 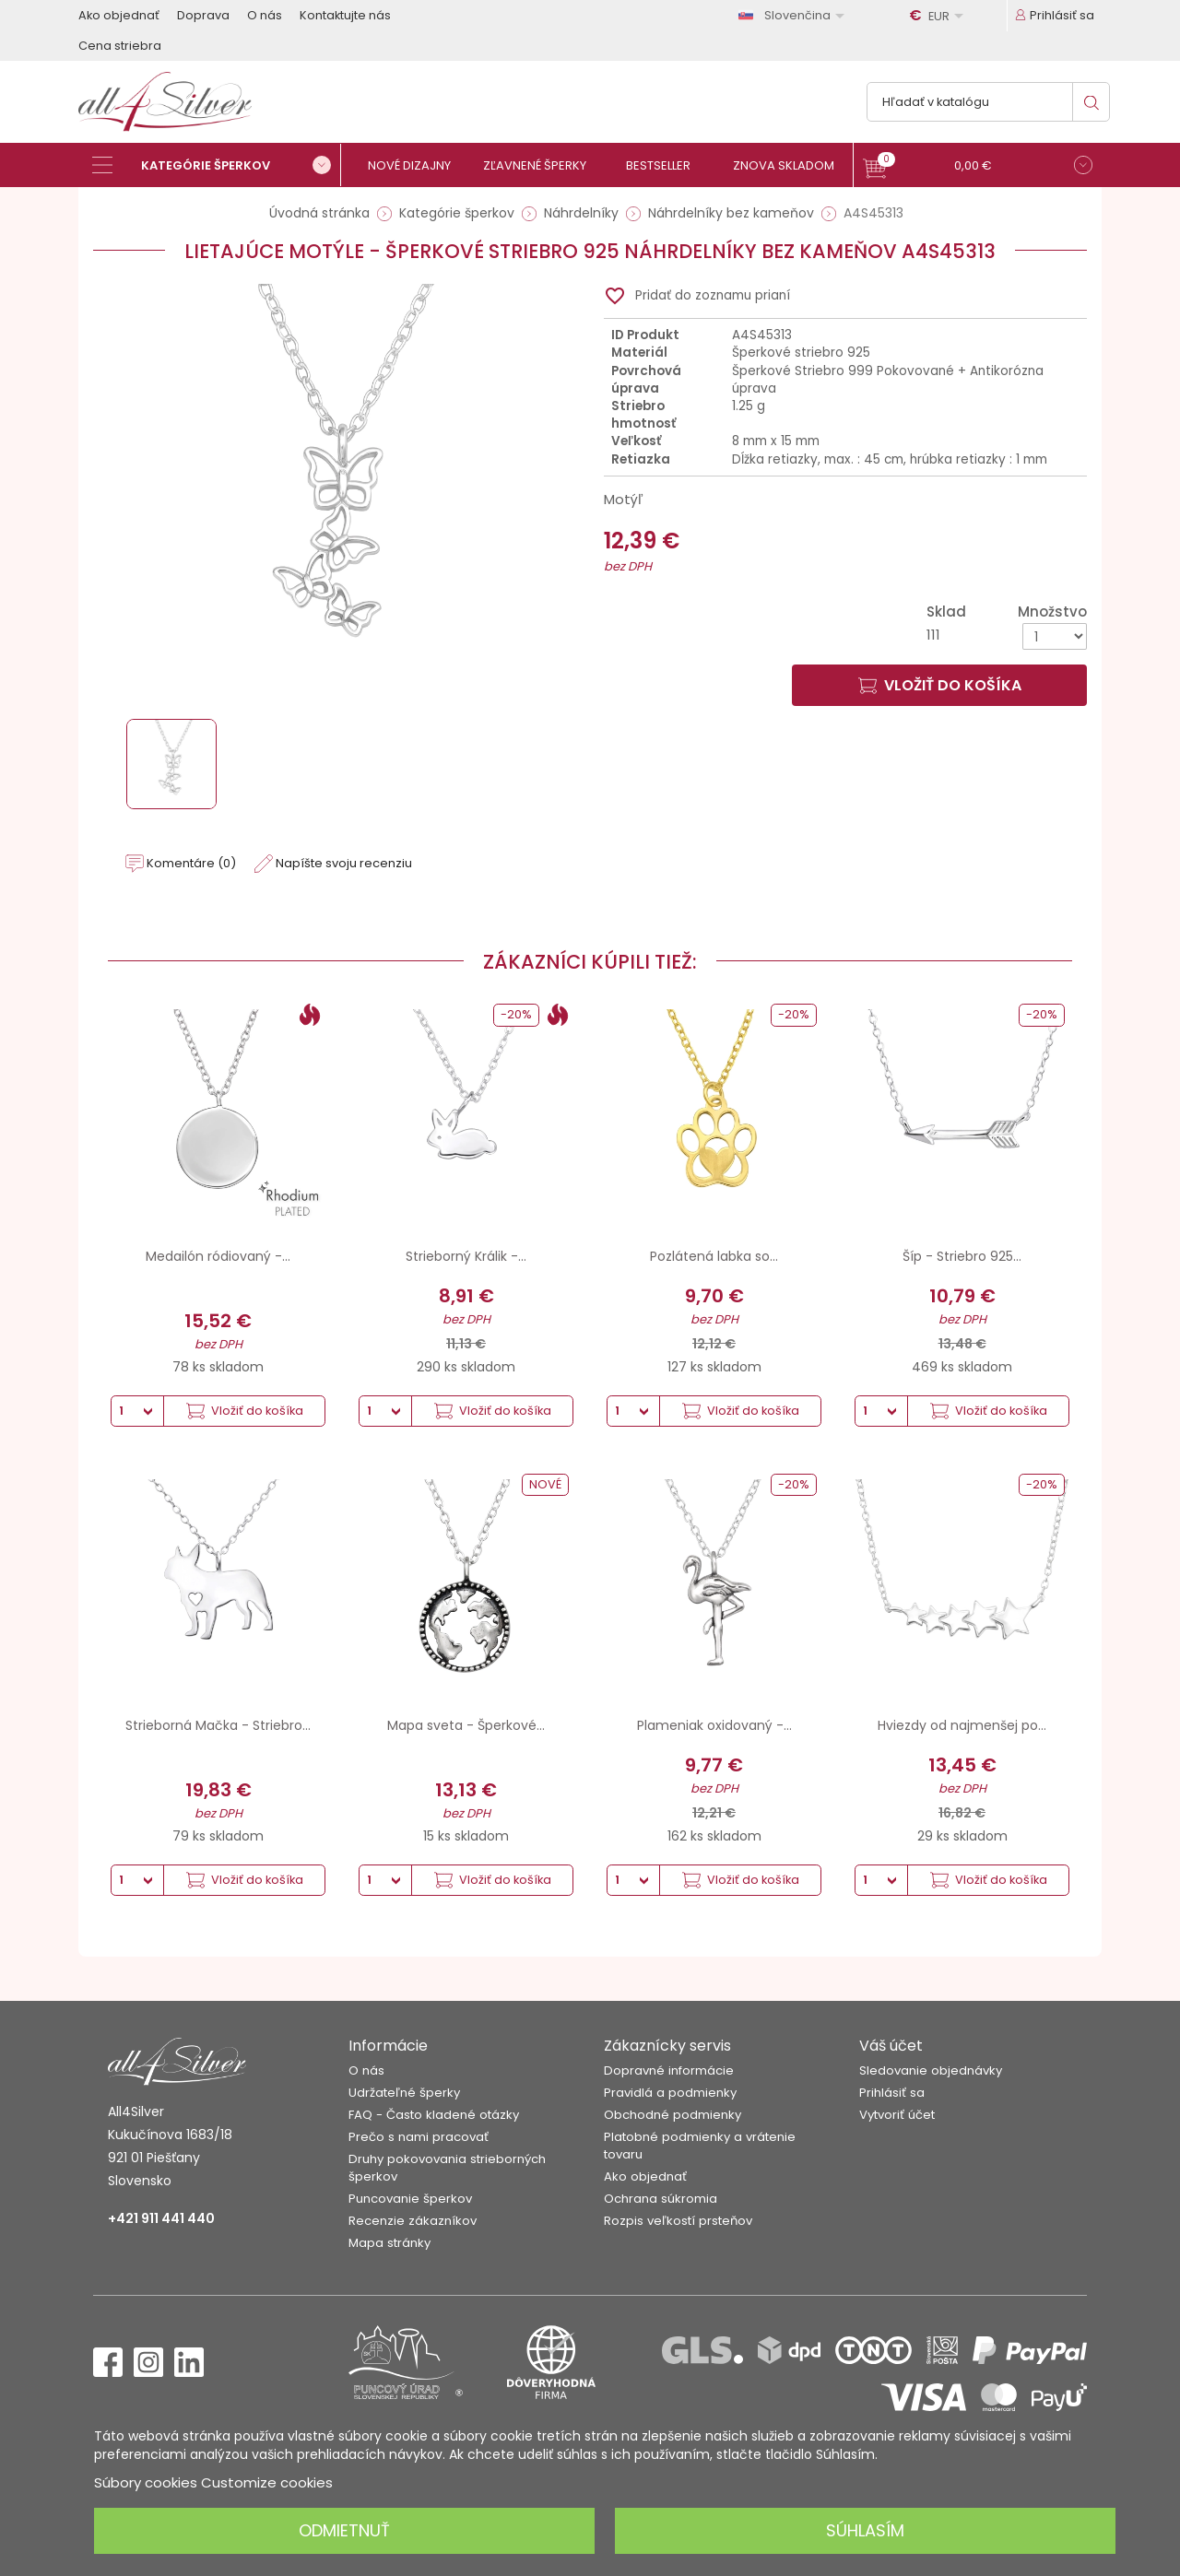 What do you see at coordinates (345, 15) in the screenshot?
I see `Kontaktujte nás` at bounding box center [345, 15].